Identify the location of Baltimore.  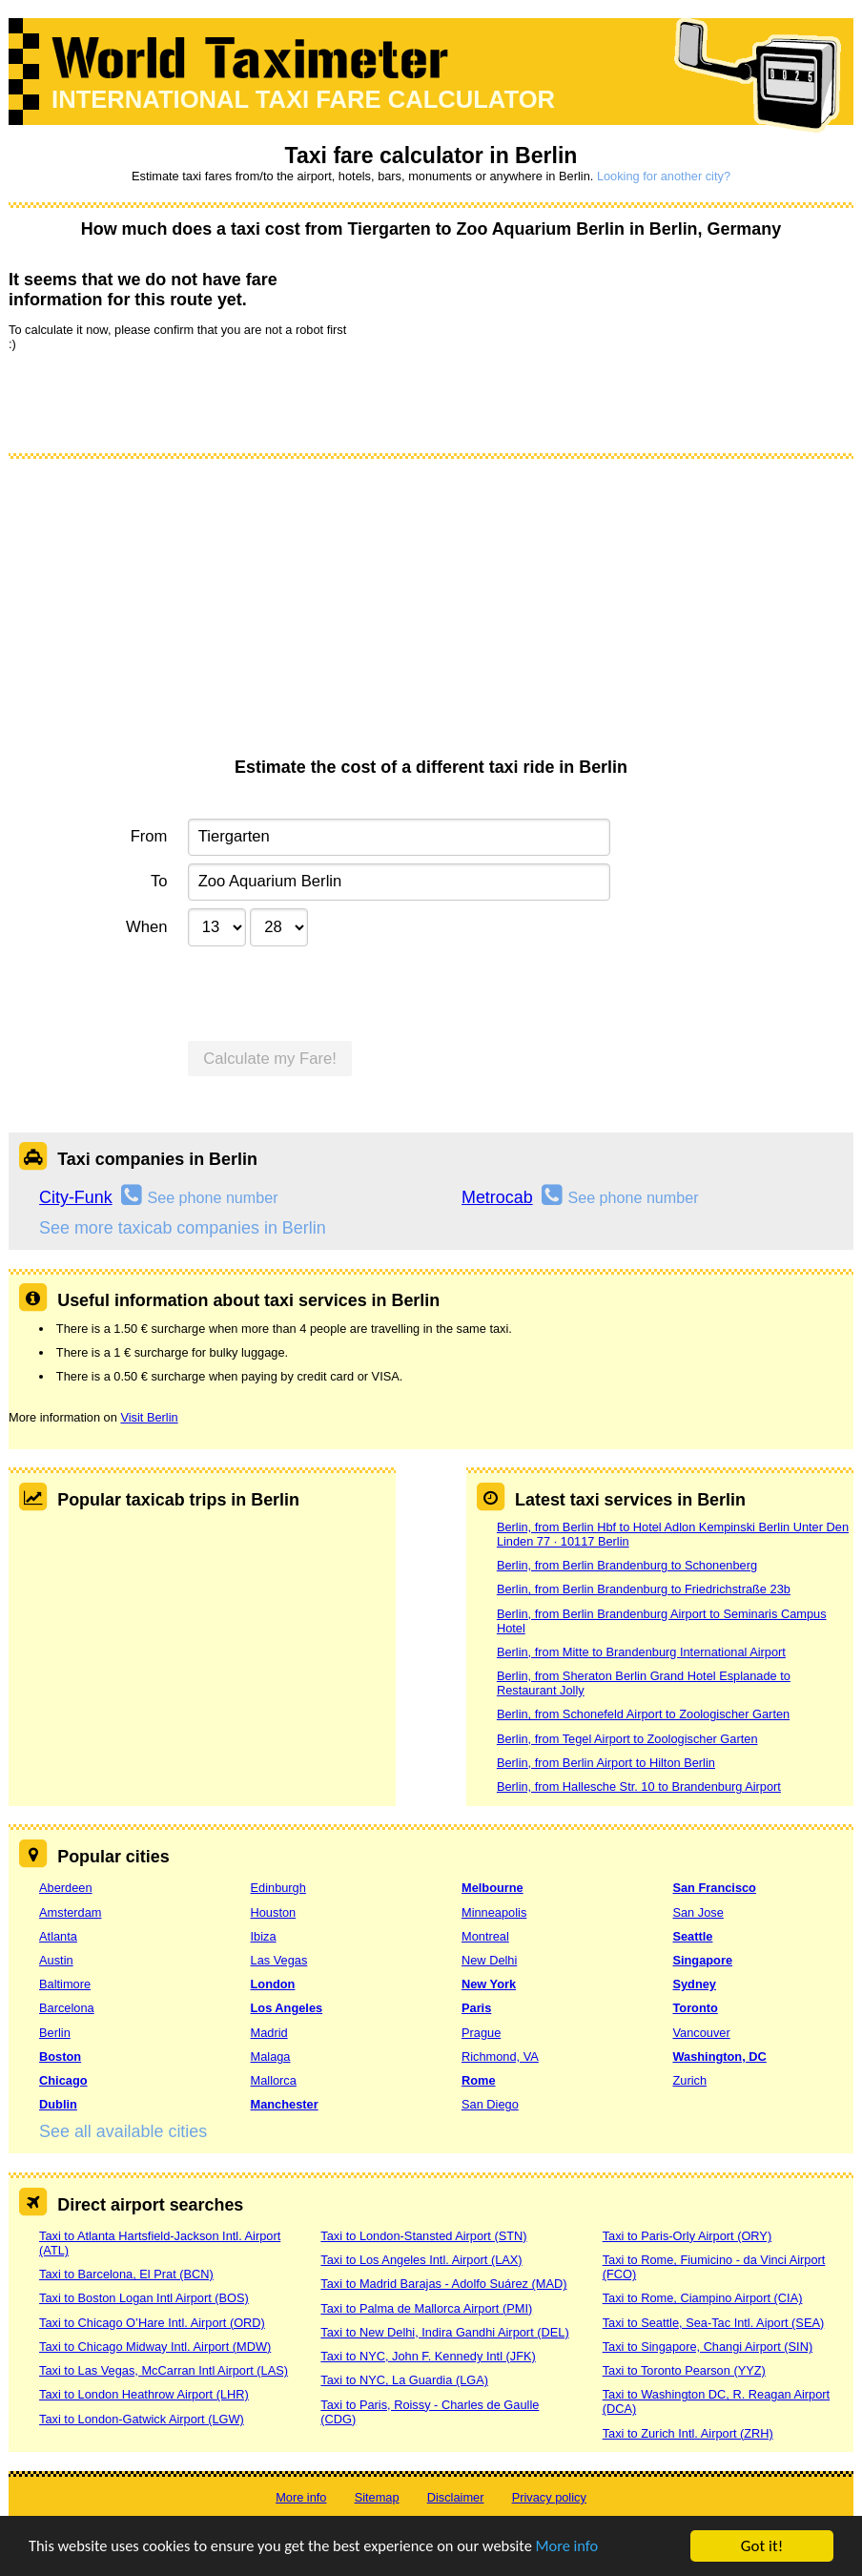
(65, 1984).